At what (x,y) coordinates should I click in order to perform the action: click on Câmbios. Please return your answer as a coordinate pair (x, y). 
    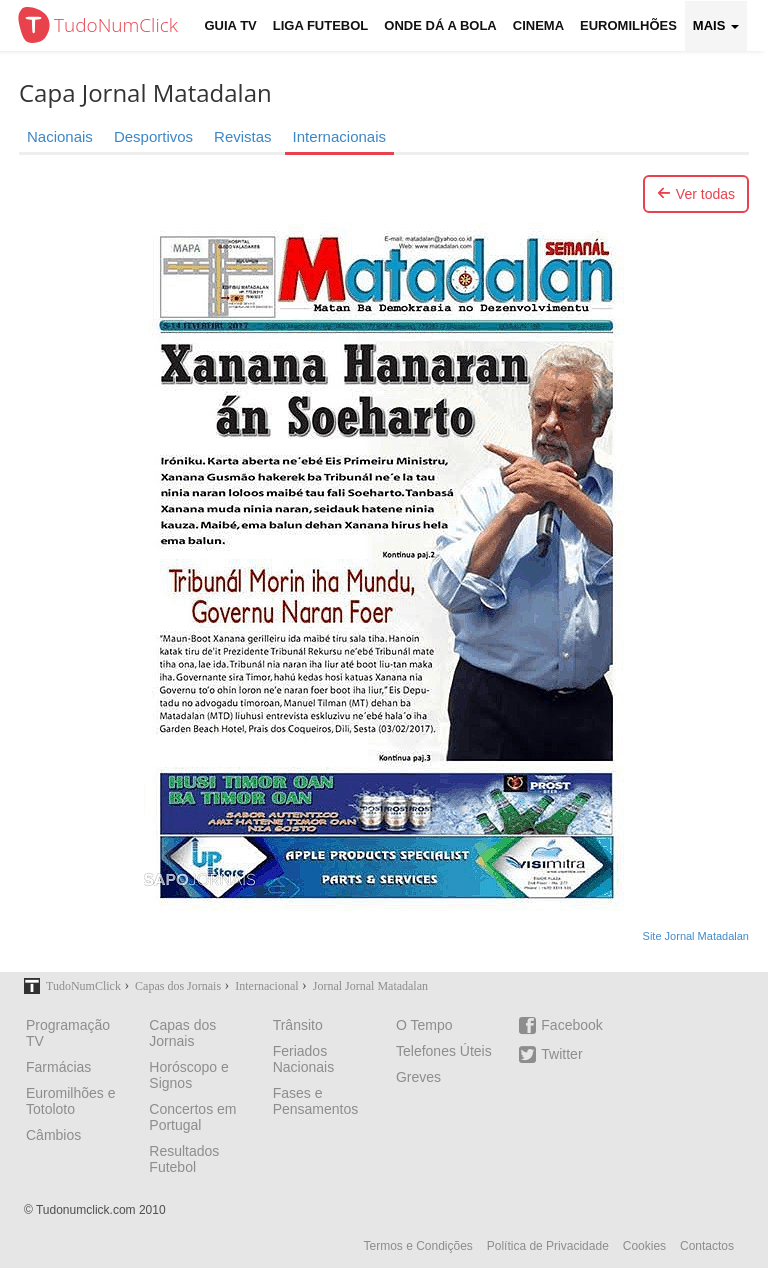
    Looking at the image, I should click on (53, 1135).